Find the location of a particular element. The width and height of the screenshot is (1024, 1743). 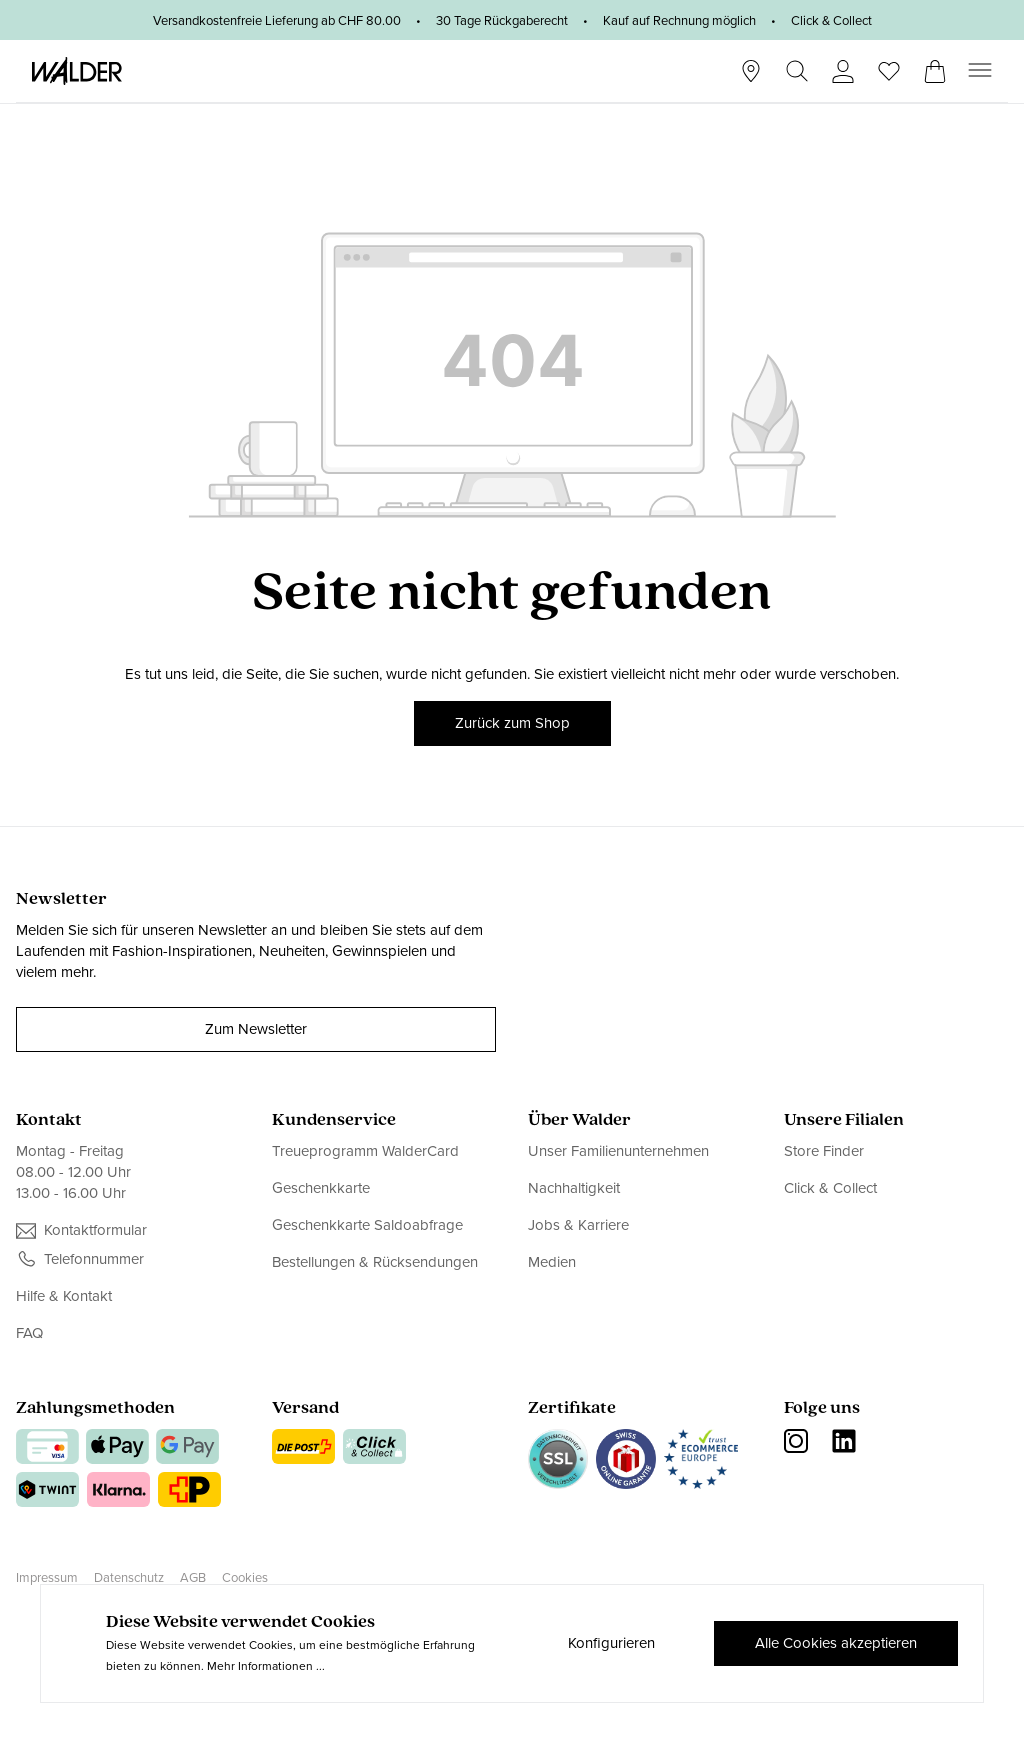

Kontaktformular is located at coordinates (95, 1230).